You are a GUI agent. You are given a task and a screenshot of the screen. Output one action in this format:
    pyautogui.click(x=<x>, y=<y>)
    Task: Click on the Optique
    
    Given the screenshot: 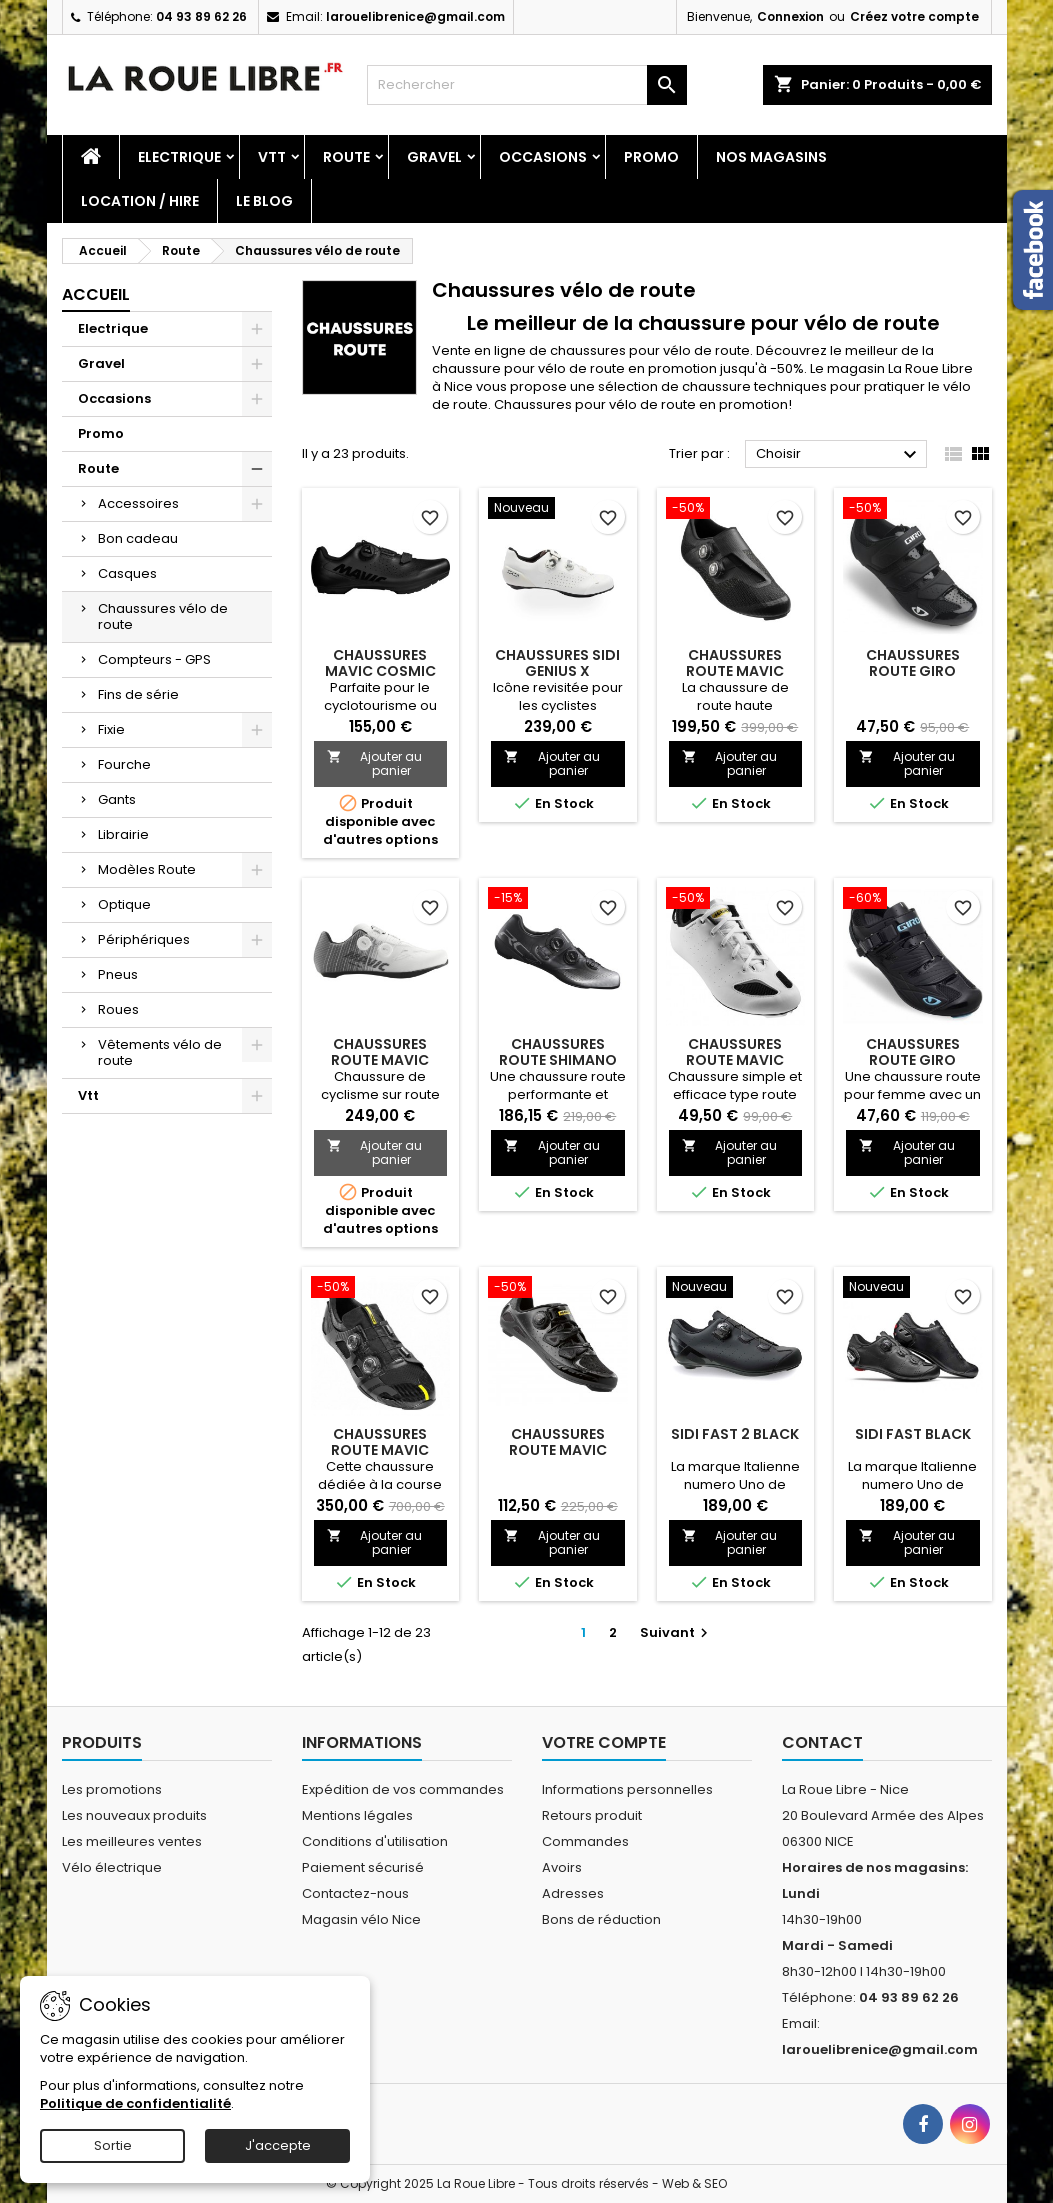 What is the action you would take?
    pyautogui.click(x=124, y=904)
    